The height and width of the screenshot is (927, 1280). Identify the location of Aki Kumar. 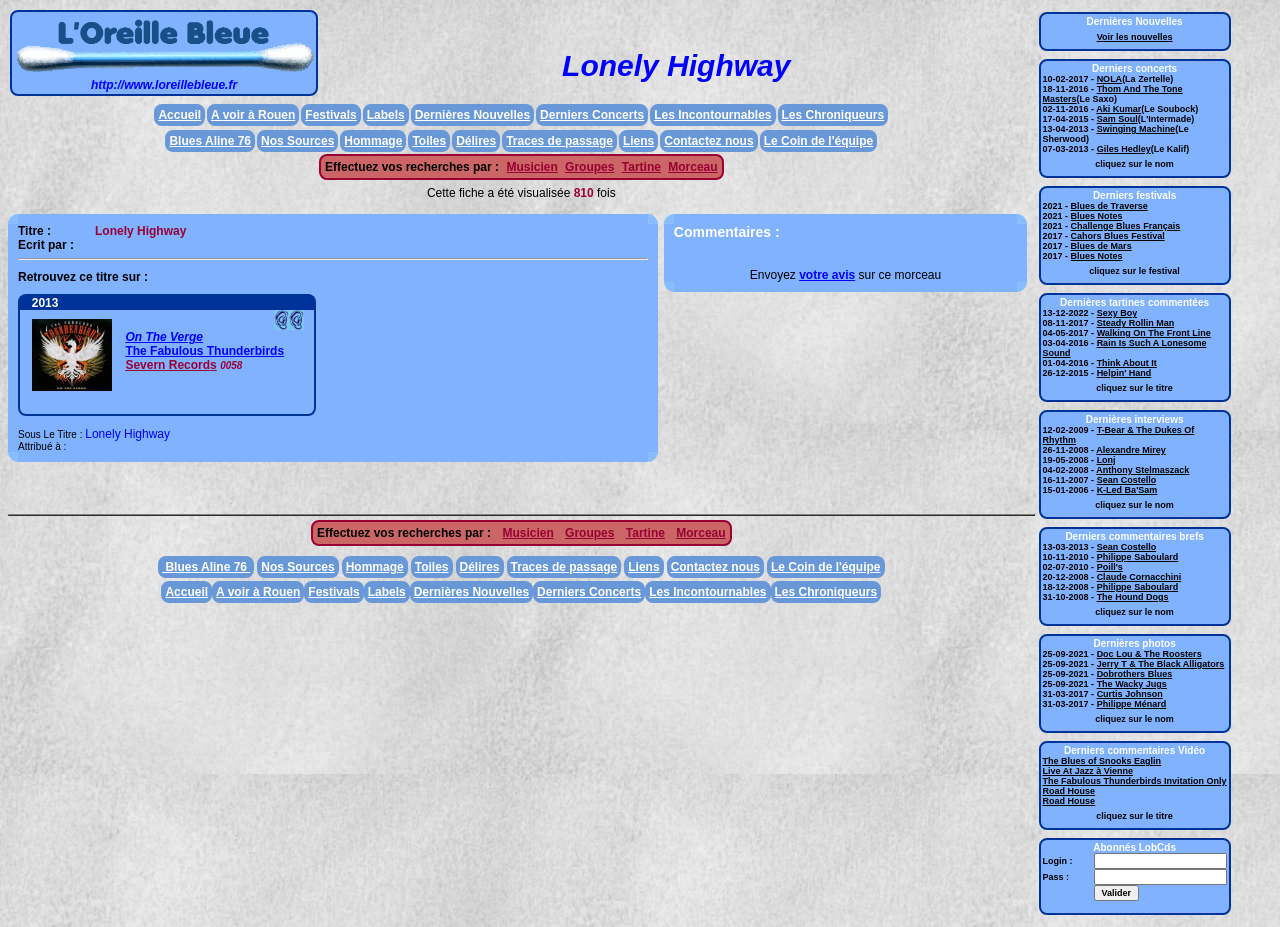
(1118, 109).